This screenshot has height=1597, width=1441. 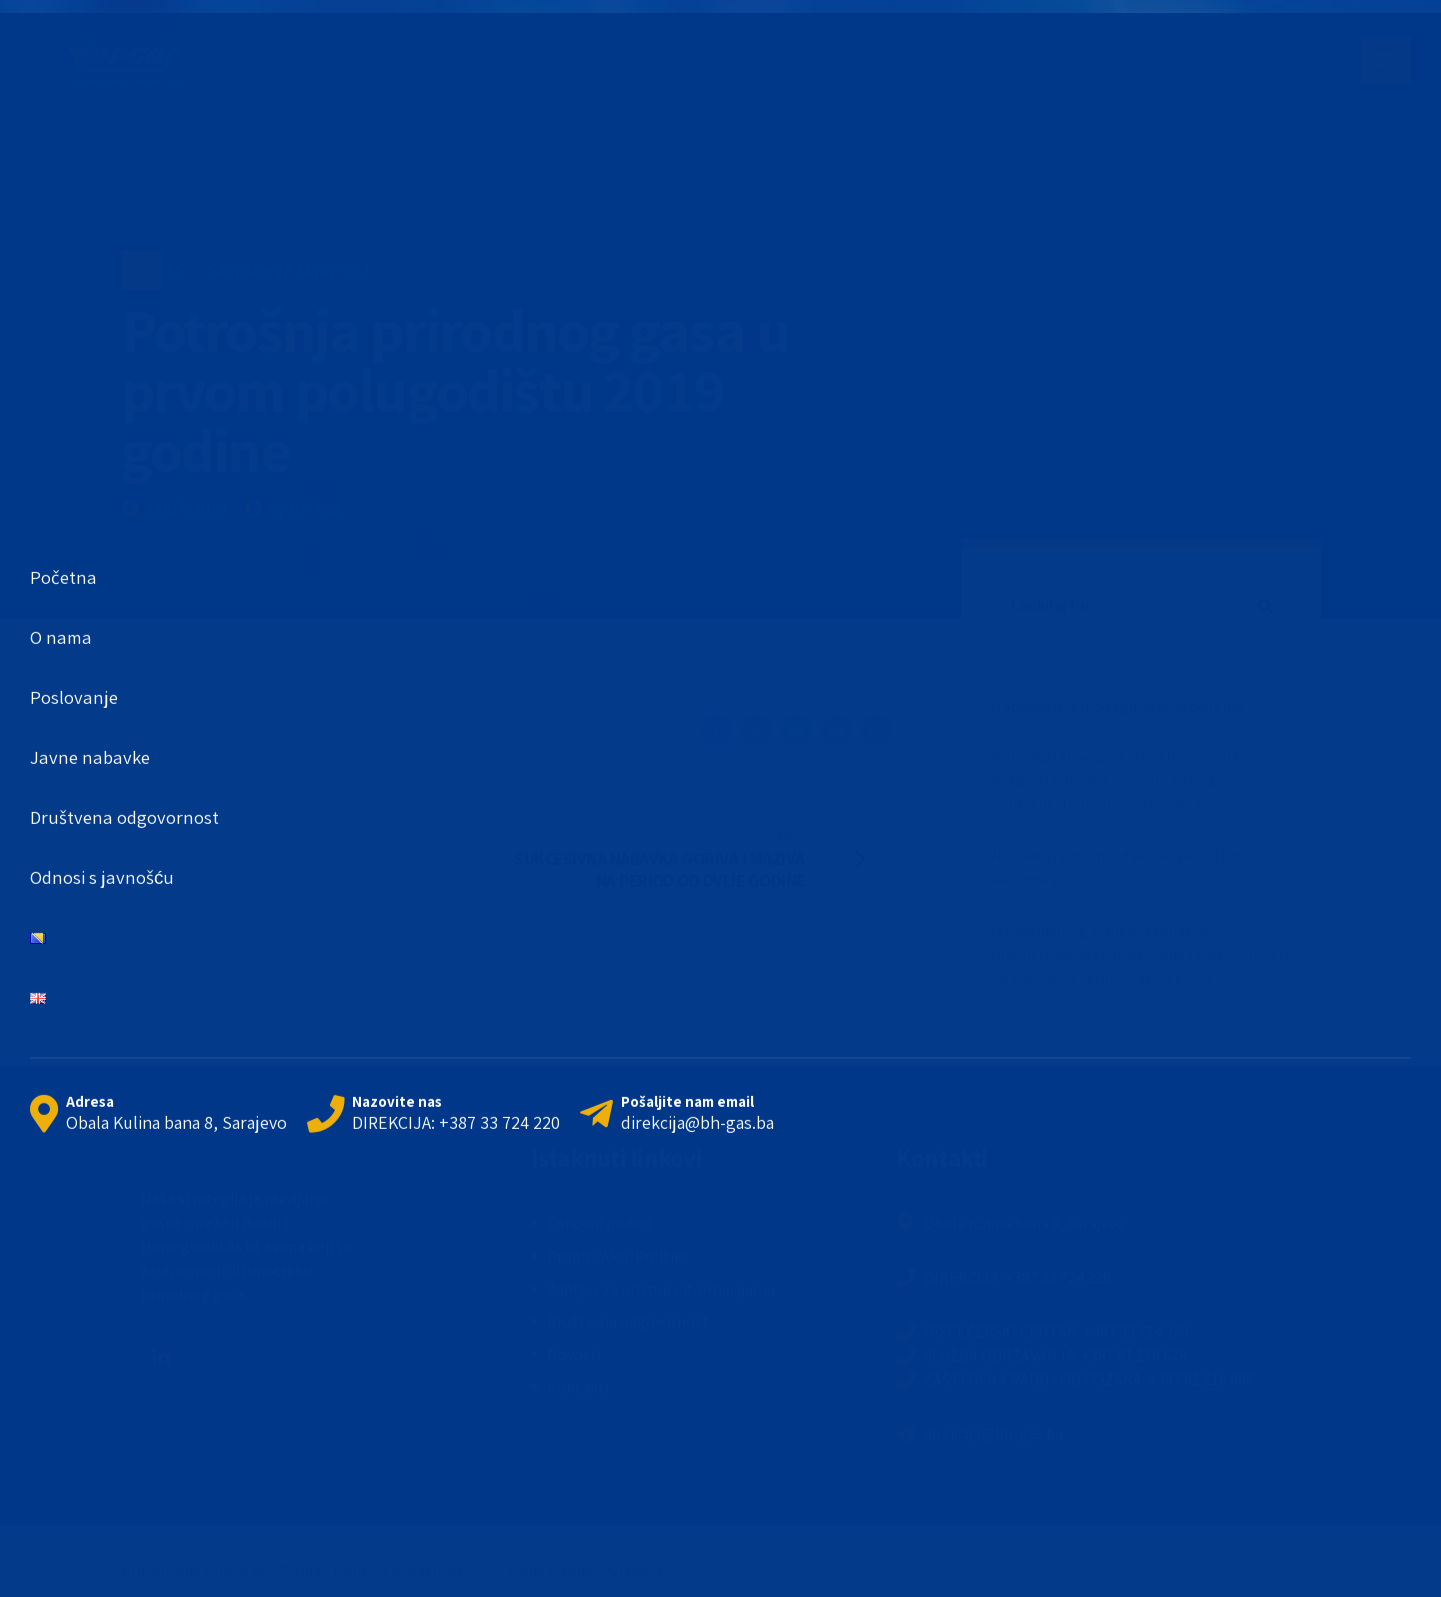 What do you see at coordinates (289, 269) in the screenshot?
I see `Saopštenja za javnost` at bounding box center [289, 269].